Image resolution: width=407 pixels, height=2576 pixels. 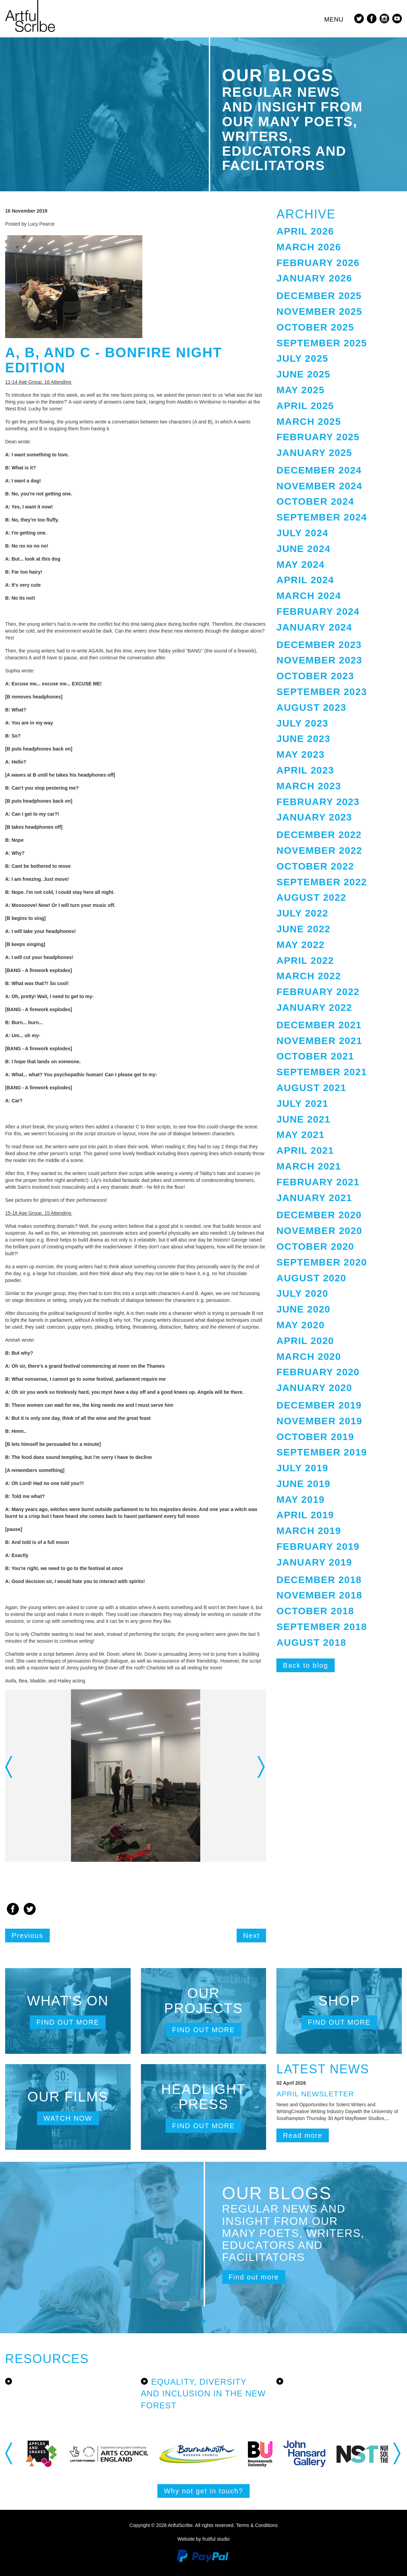 I want to click on May 2021 [button], so click(x=300, y=1134).